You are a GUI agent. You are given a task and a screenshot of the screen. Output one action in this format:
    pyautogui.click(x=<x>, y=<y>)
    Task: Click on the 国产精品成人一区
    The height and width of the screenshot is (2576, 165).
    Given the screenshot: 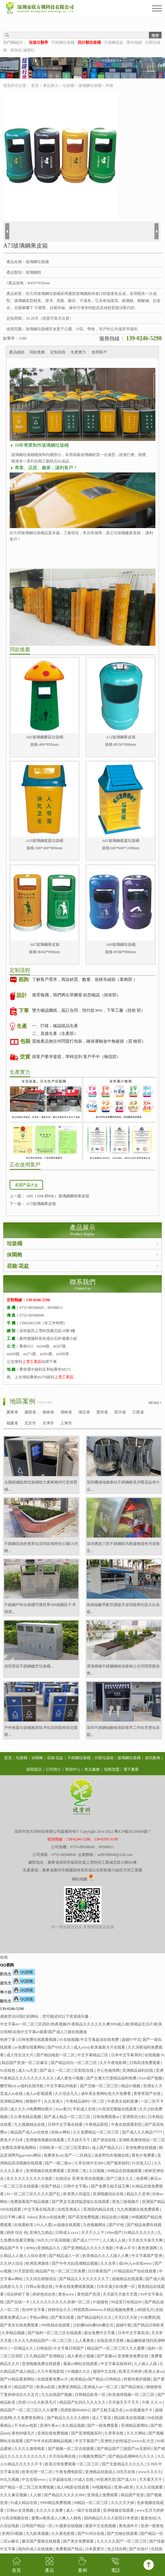 What is the action you would take?
    pyautogui.click(x=65, y=2255)
    